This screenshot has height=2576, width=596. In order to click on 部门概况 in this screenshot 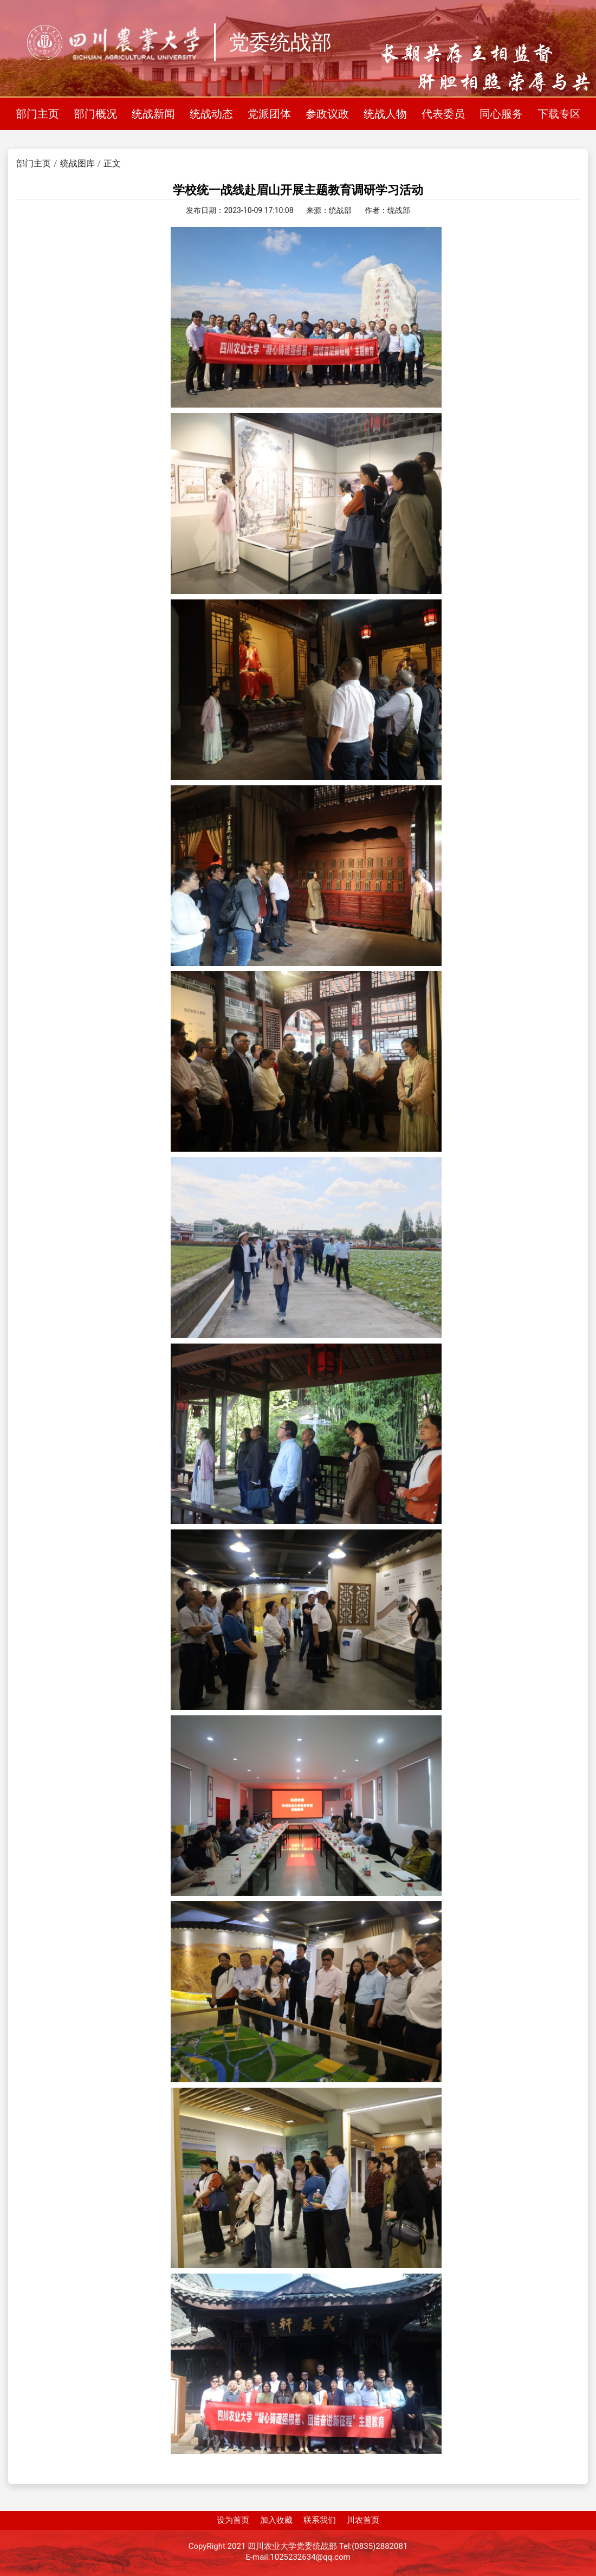, I will do `click(95, 114)`.